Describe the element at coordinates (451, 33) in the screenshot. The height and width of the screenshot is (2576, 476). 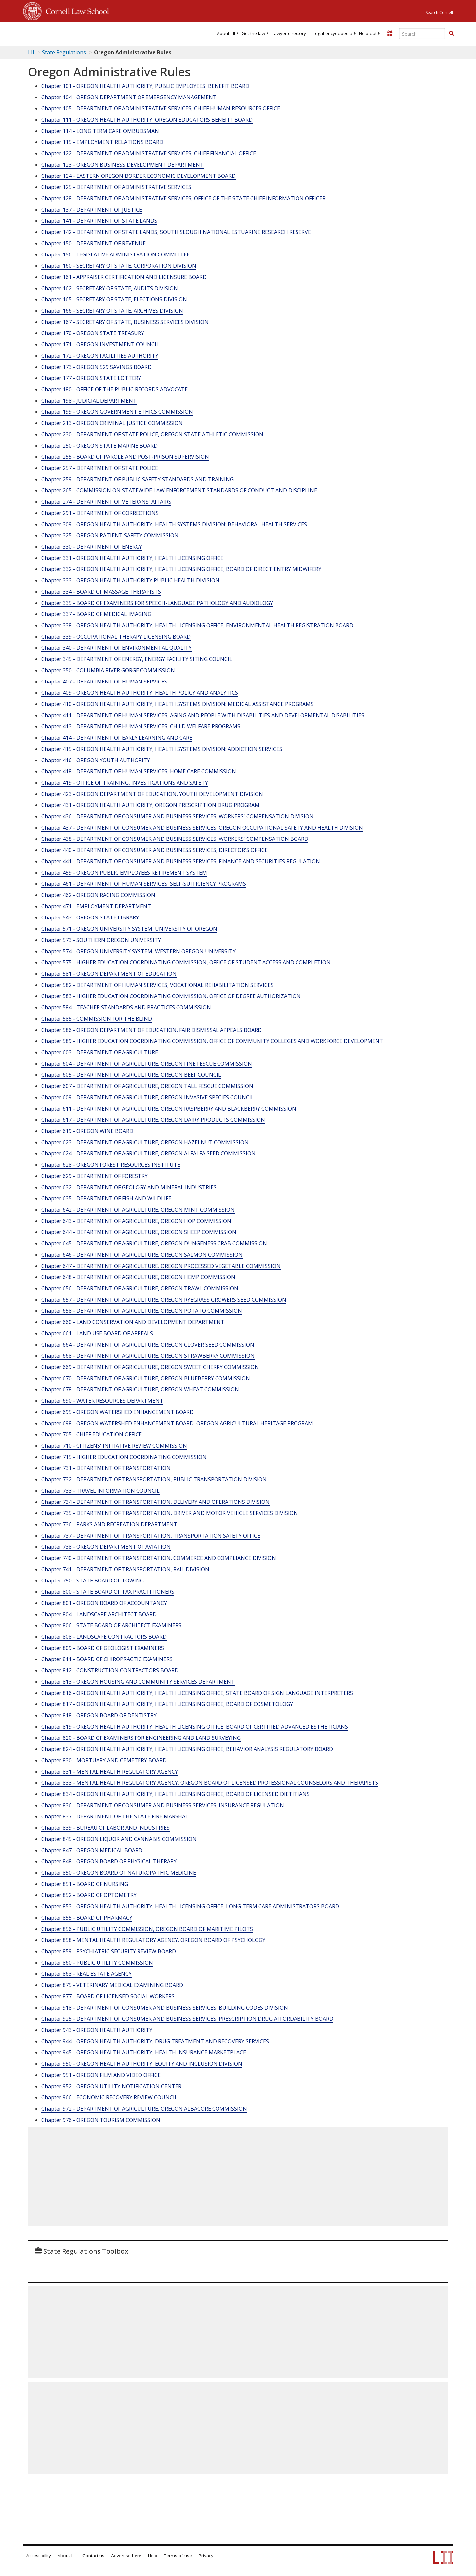
I see `[Find now]` at that location.